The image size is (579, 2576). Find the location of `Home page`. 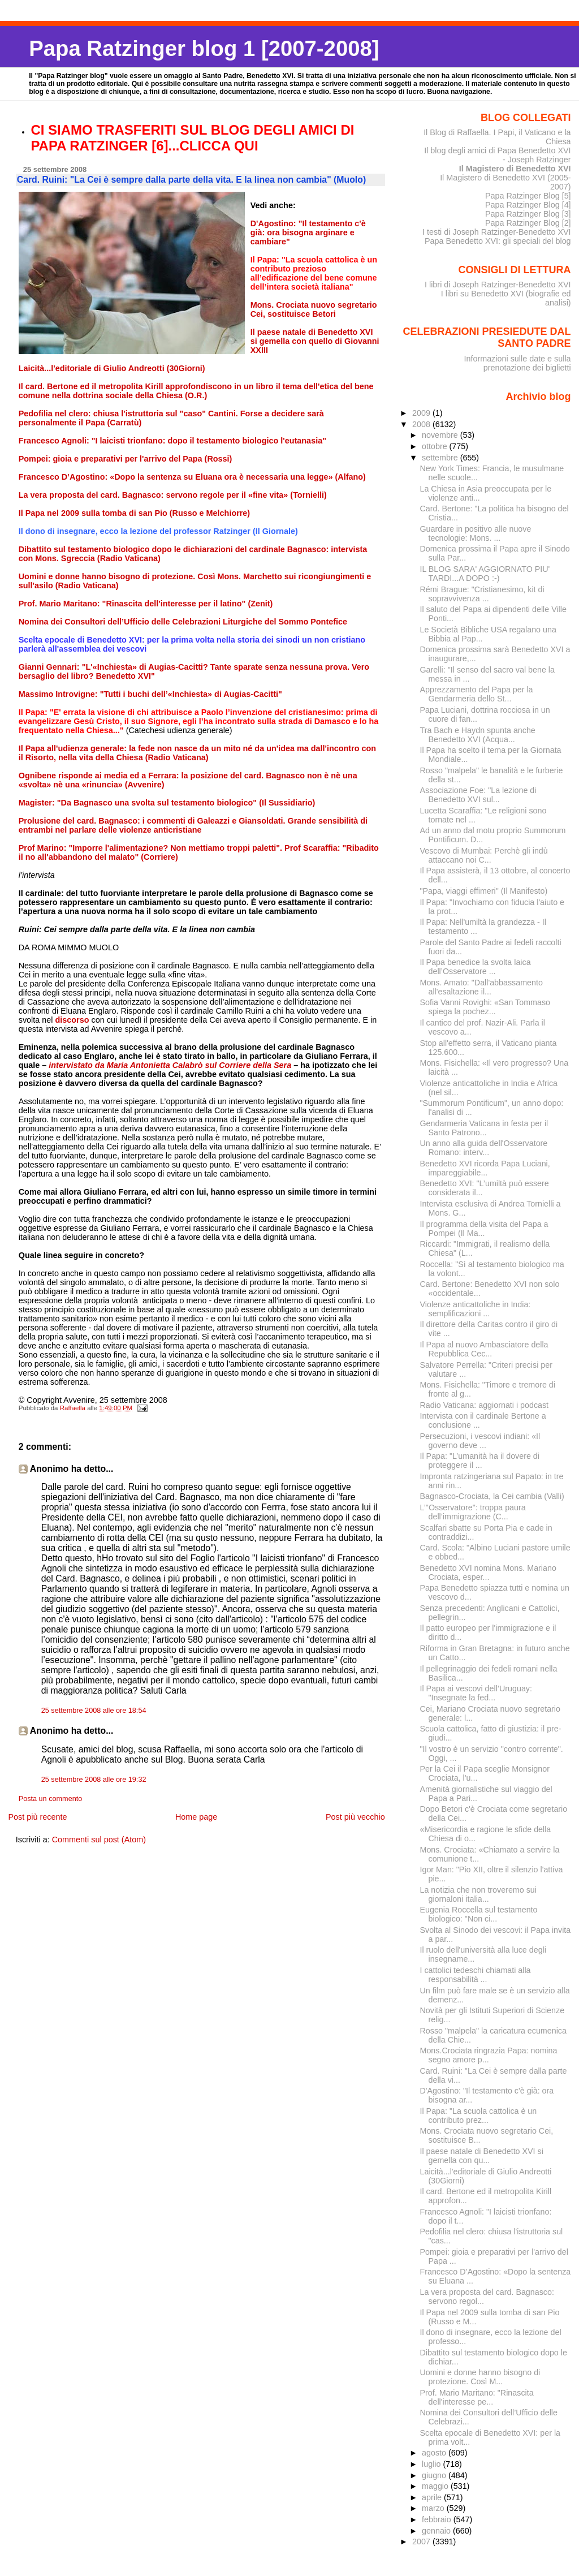

Home page is located at coordinates (196, 1816).